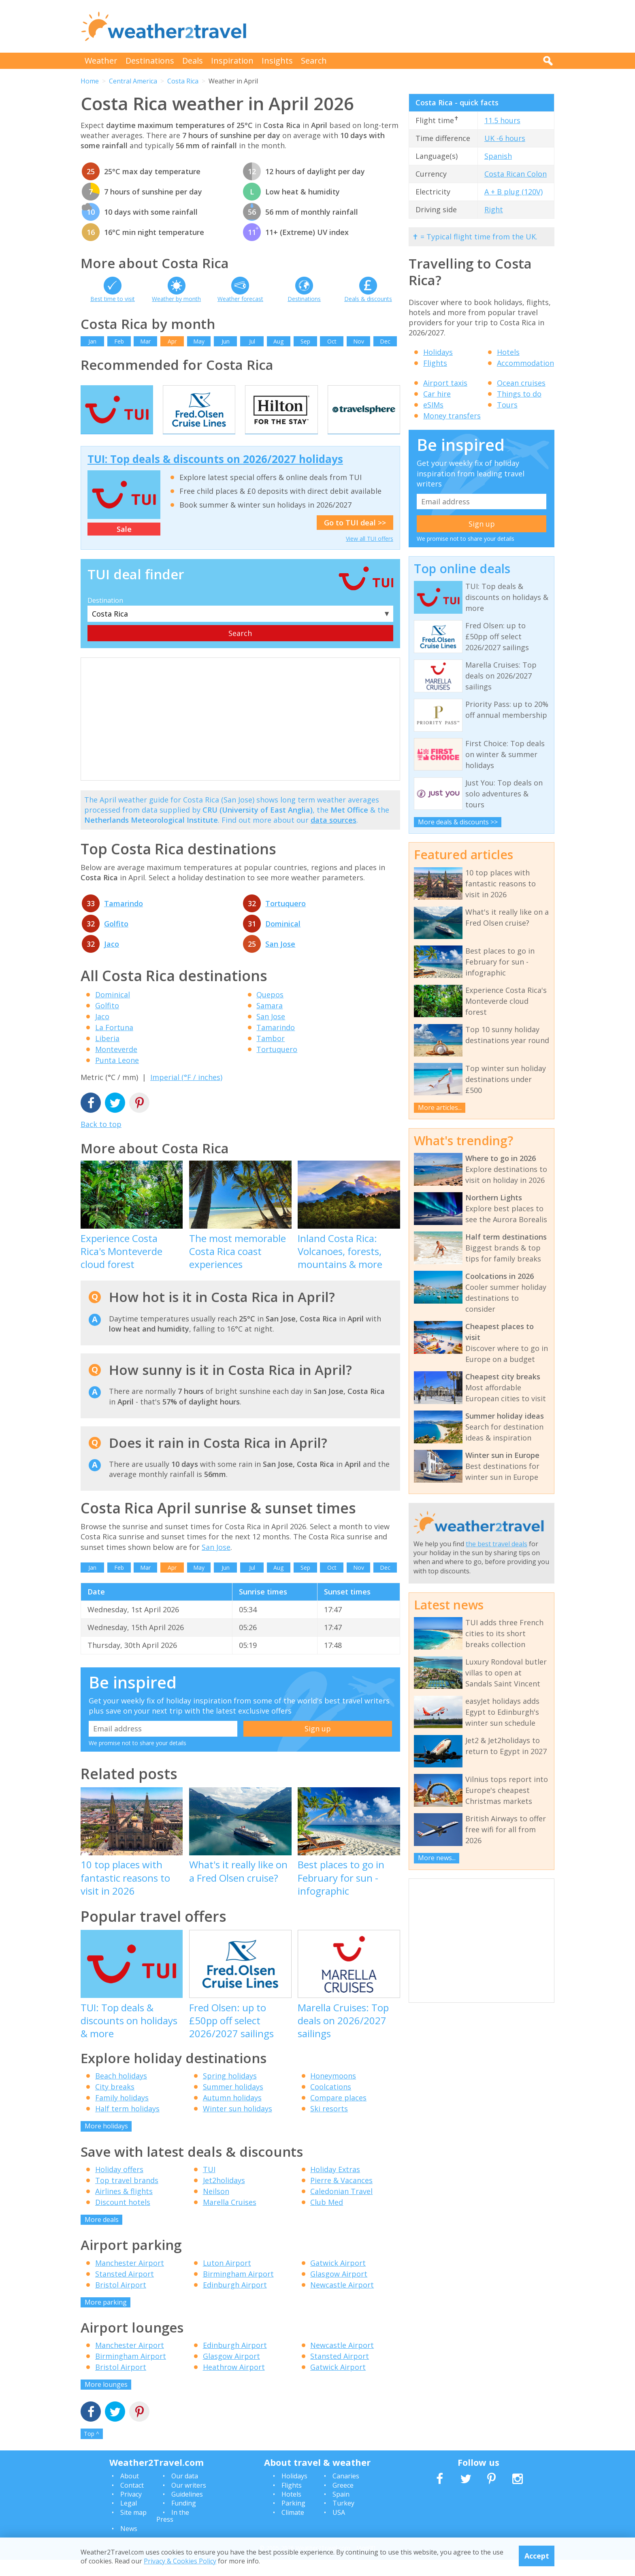  Describe the element at coordinates (278, 341) in the screenshot. I see `Aug` at that location.